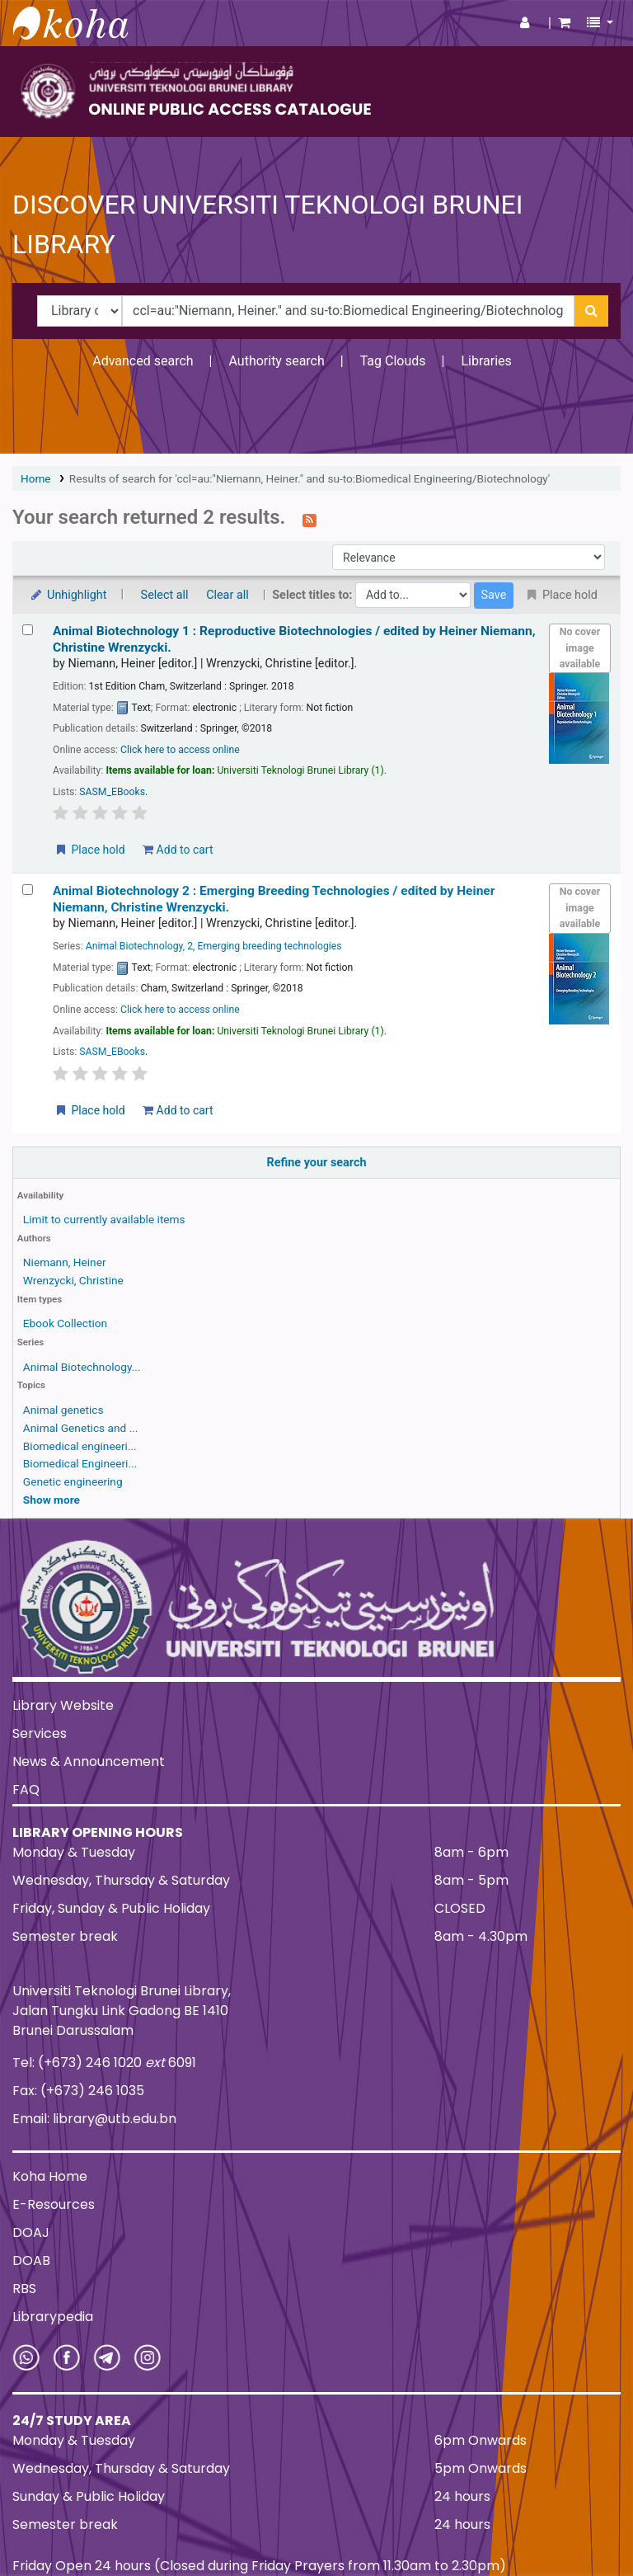 Image resolution: width=633 pixels, height=2576 pixels. I want to click on [button], so click(564, 23).